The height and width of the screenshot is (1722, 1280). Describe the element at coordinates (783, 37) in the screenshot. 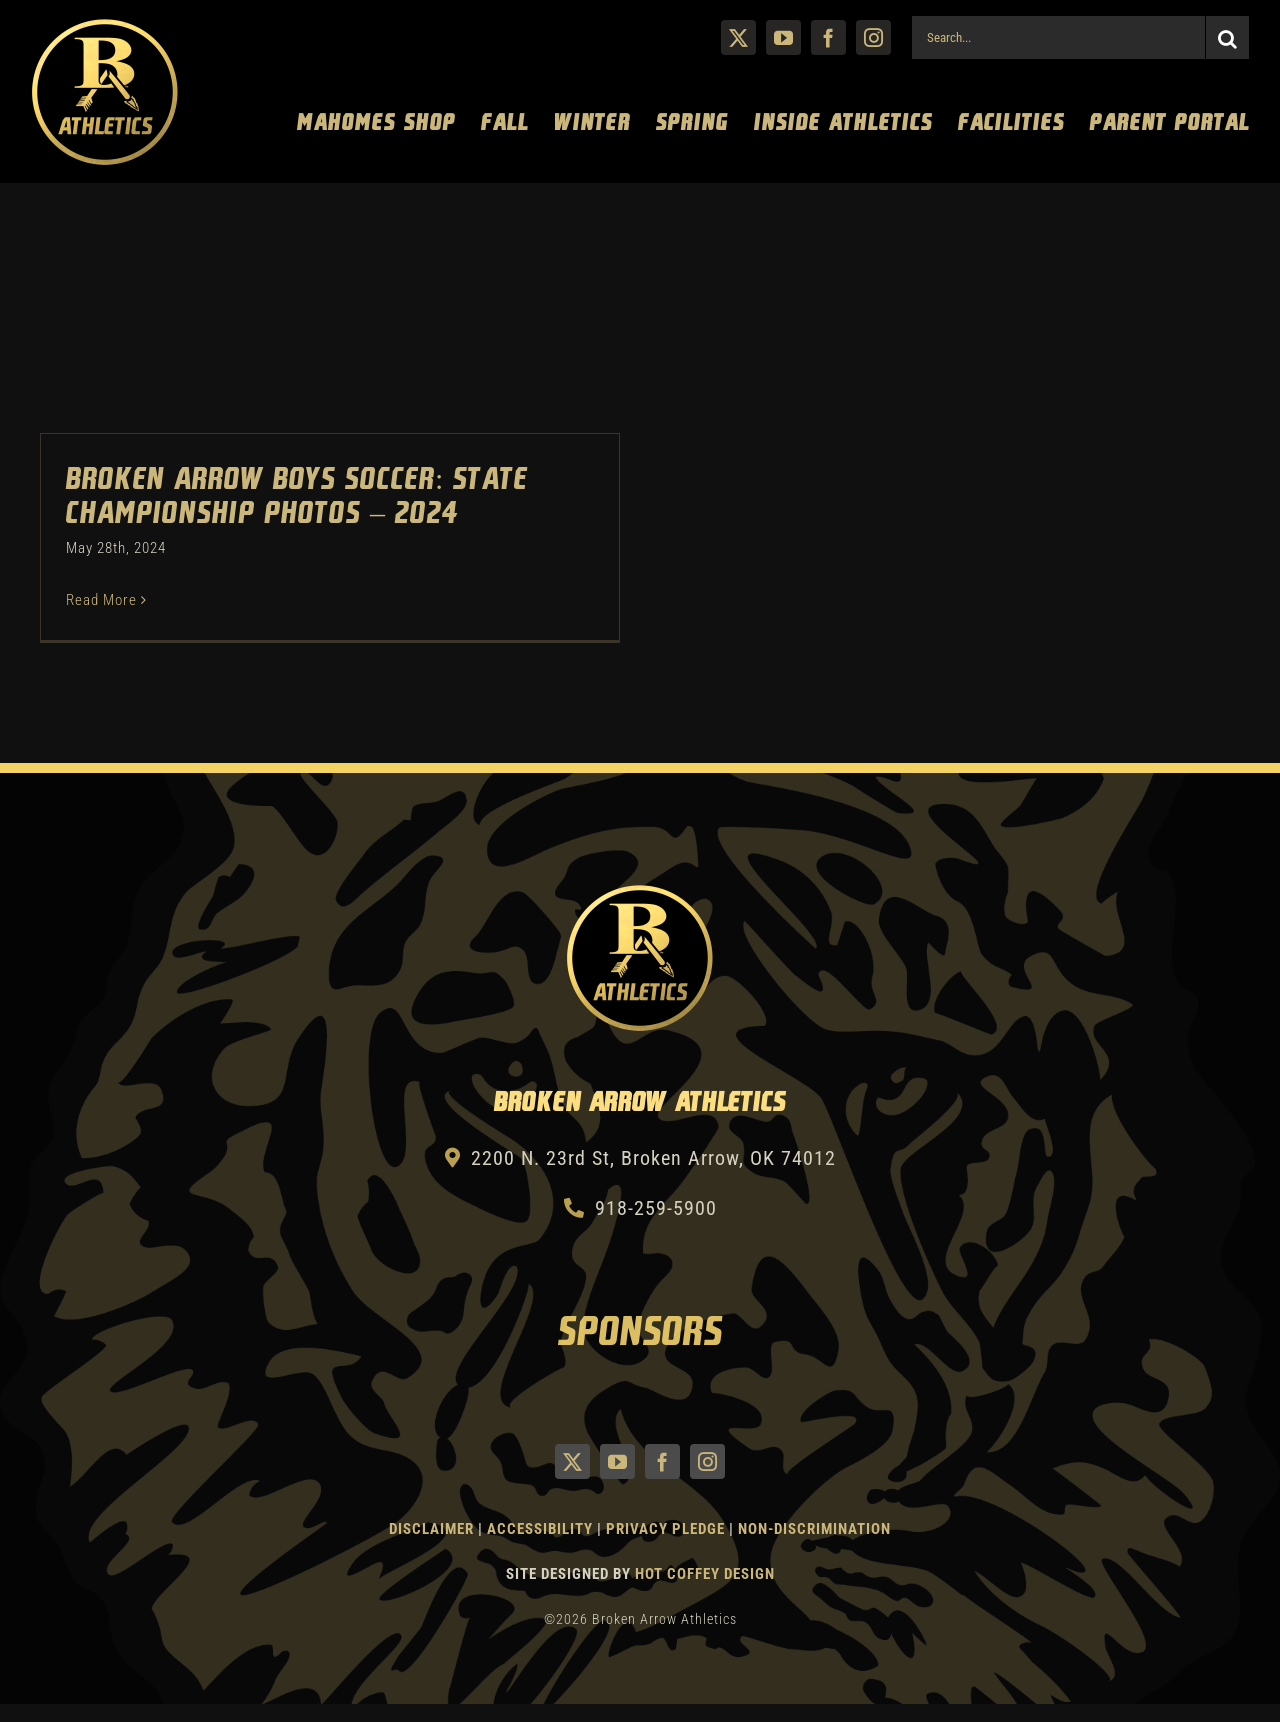

I see `[youtube]` at that location.